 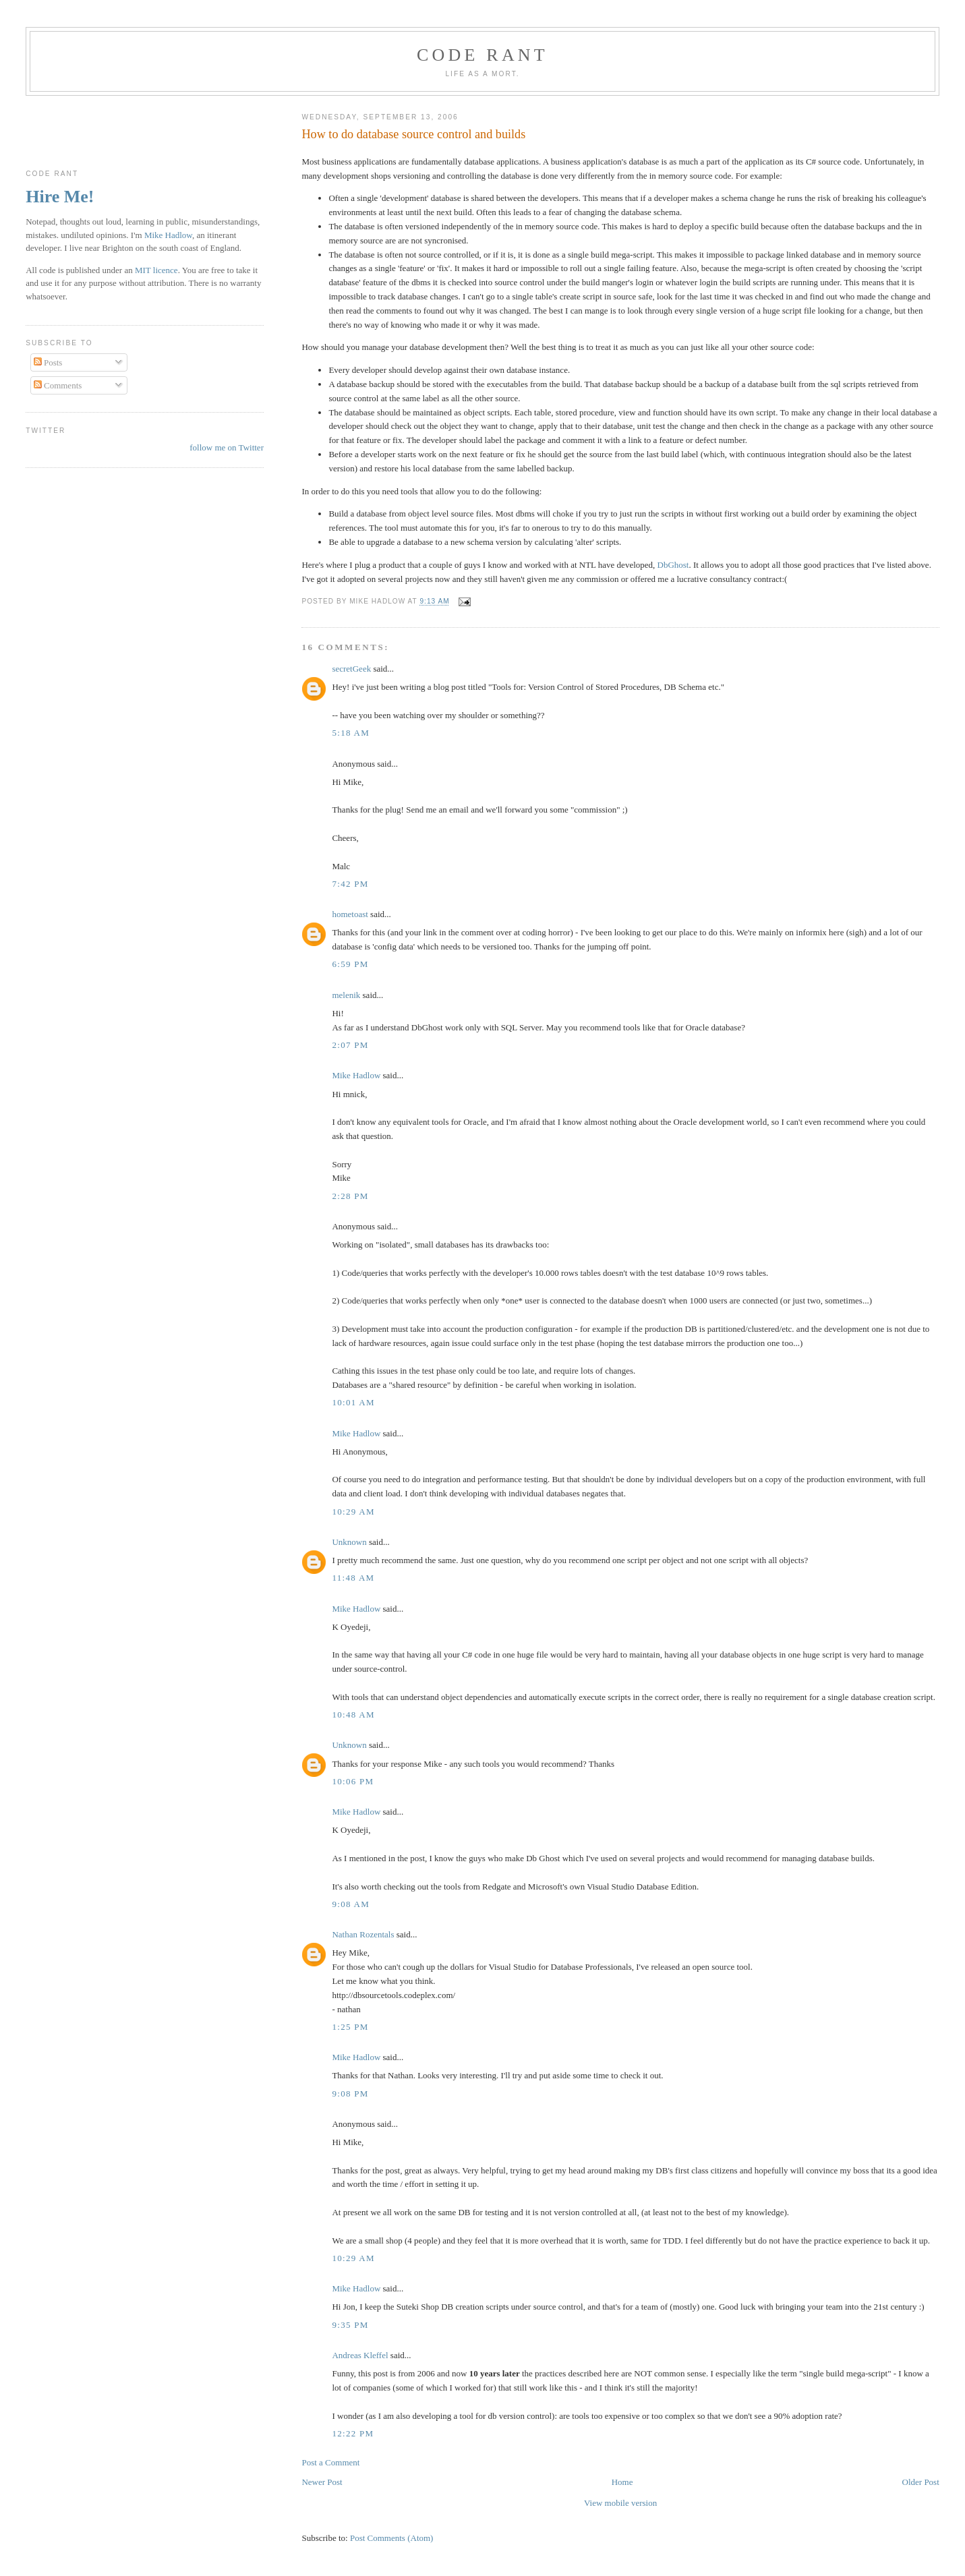 I want to click on secretGeek, so click(x=351, y=669).